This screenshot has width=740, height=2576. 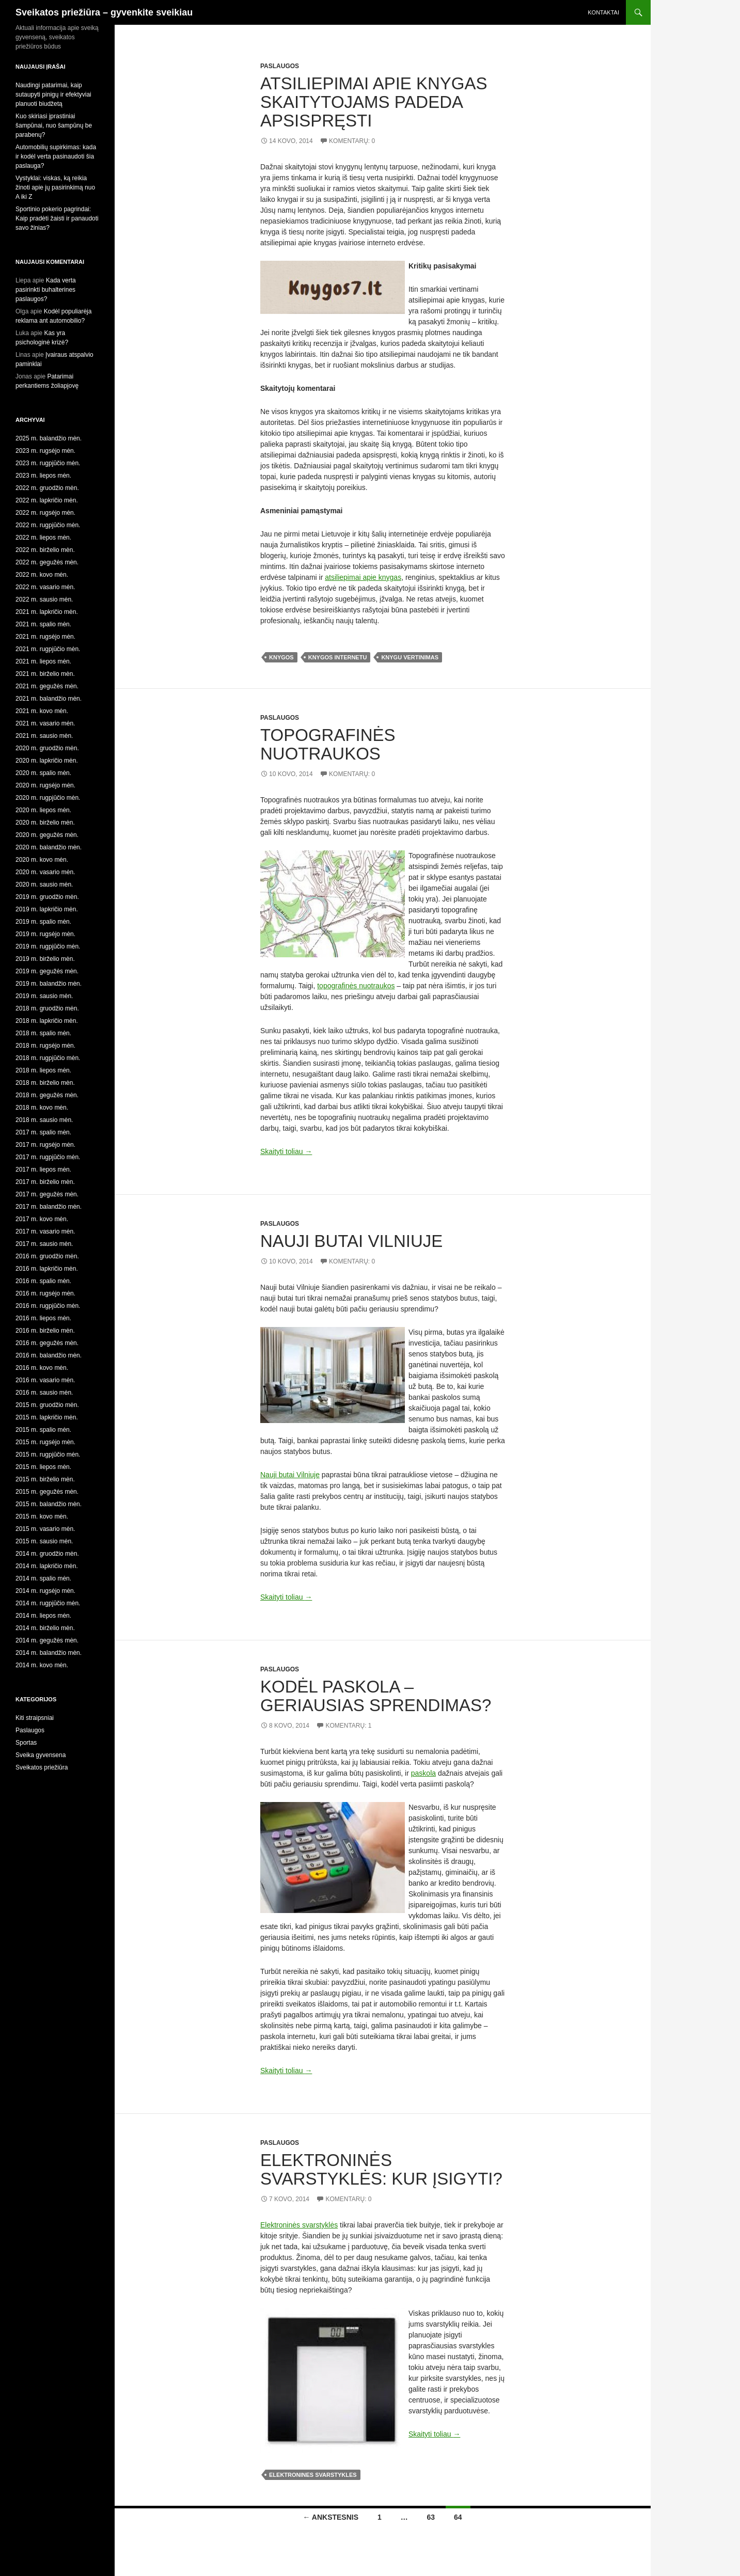 What do you see at coordinates (281, 657) in the screenshot?
I see `knygos` at bounding box center [281, 657].